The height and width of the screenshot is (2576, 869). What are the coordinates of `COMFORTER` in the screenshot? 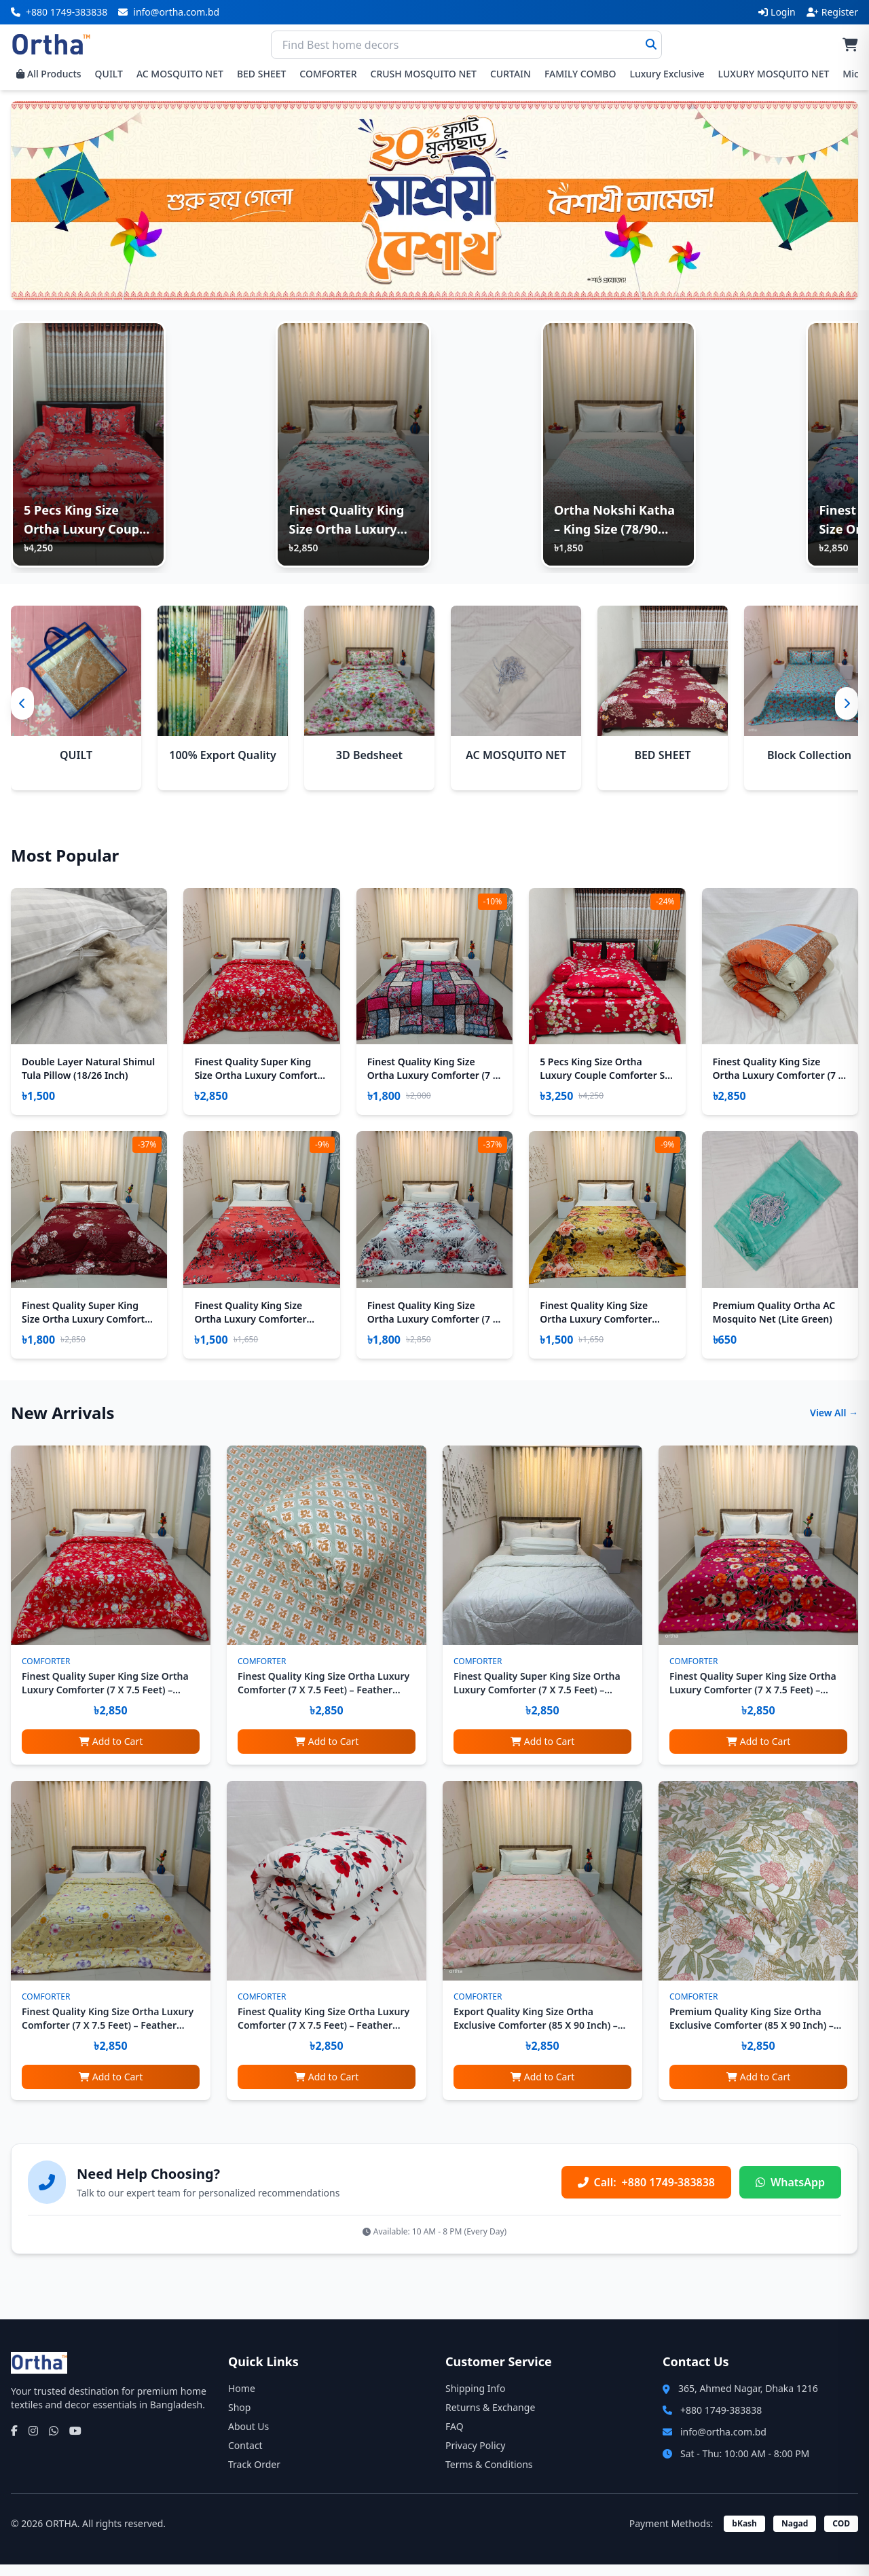 It's located at (327, 73).